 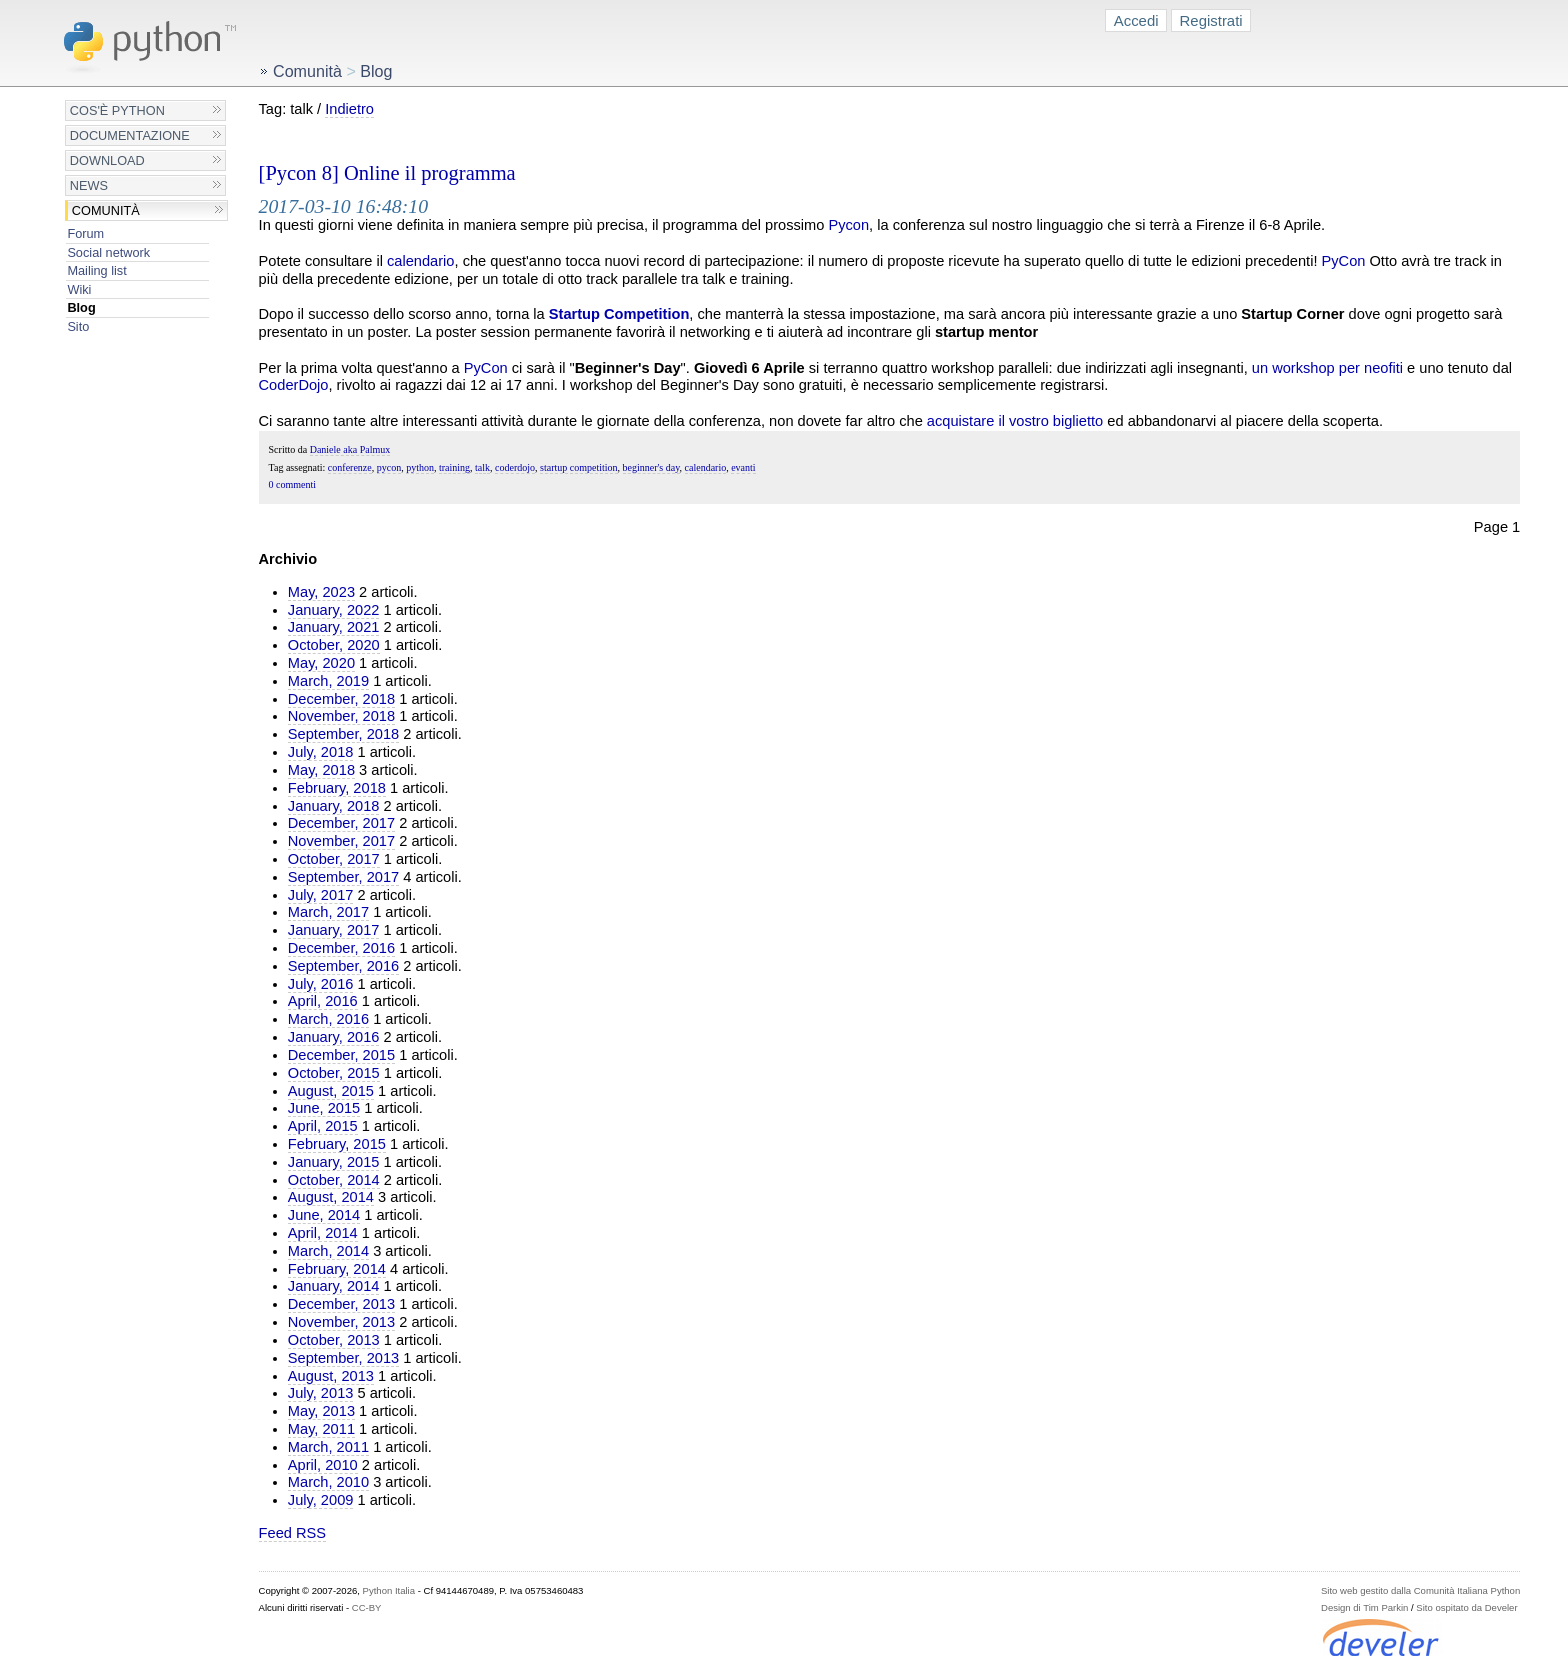 What do you see at coordinates (1015, 421) in the screenshot?
I see `acquistare il vostro biglietto` at bounding box center [1015, 421].